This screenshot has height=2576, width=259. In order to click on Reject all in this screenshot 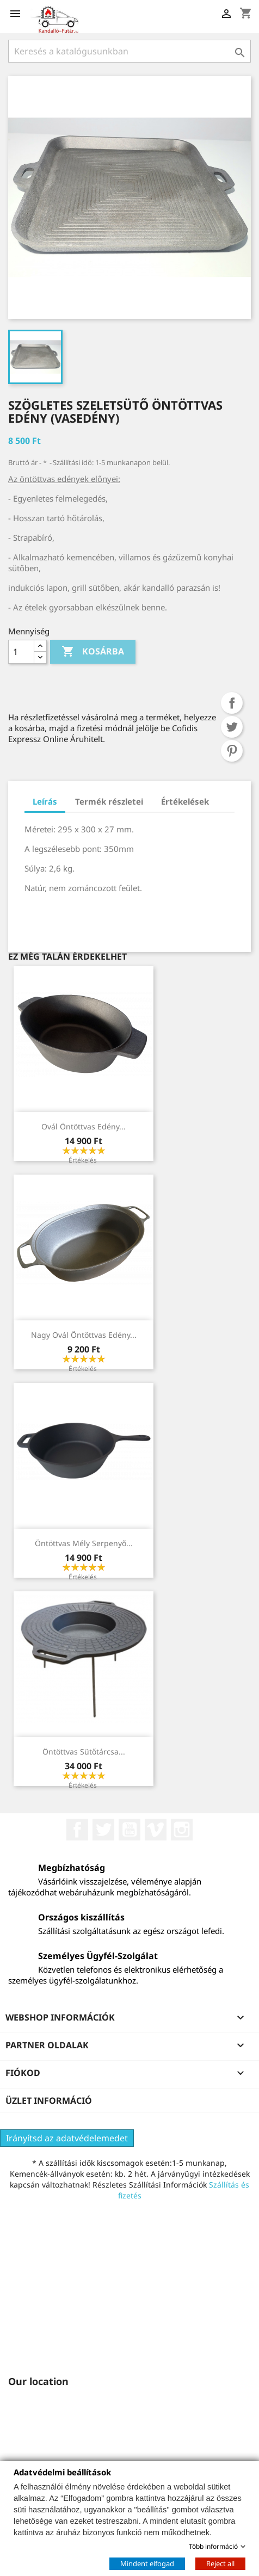, I will do `click(220, 2563)`.